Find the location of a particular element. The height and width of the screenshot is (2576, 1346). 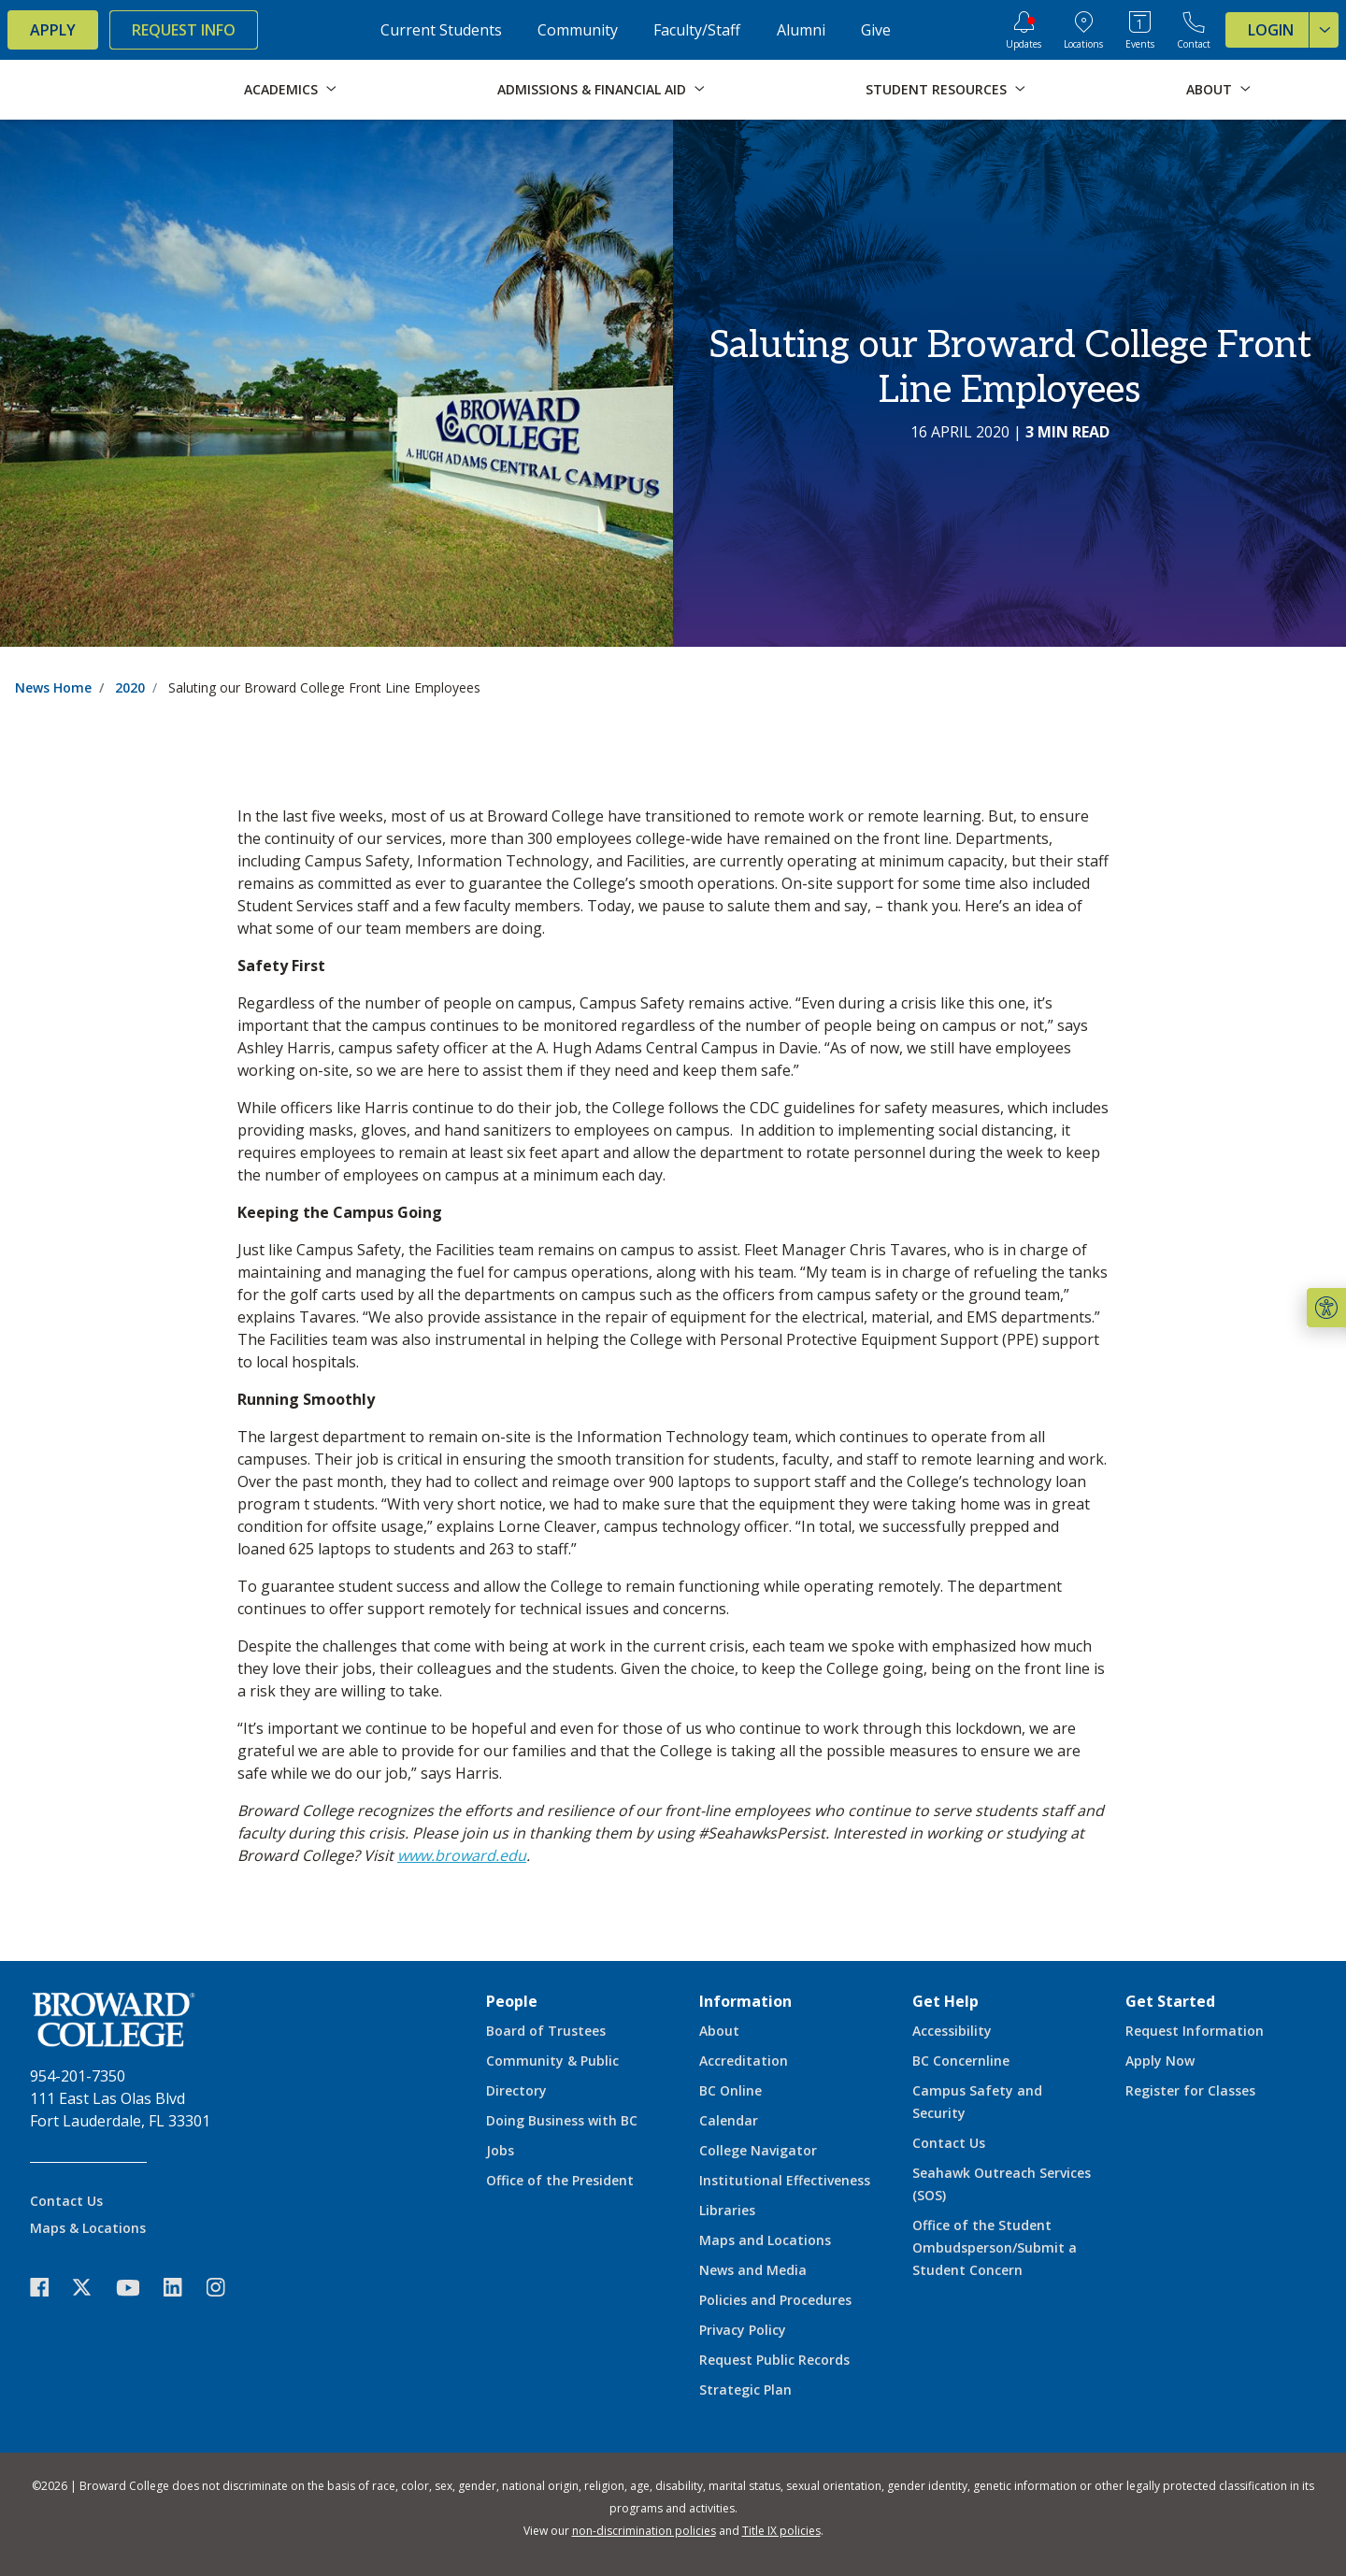

Admissions & Financial Aid [button] is located at coordinates (591, 89).